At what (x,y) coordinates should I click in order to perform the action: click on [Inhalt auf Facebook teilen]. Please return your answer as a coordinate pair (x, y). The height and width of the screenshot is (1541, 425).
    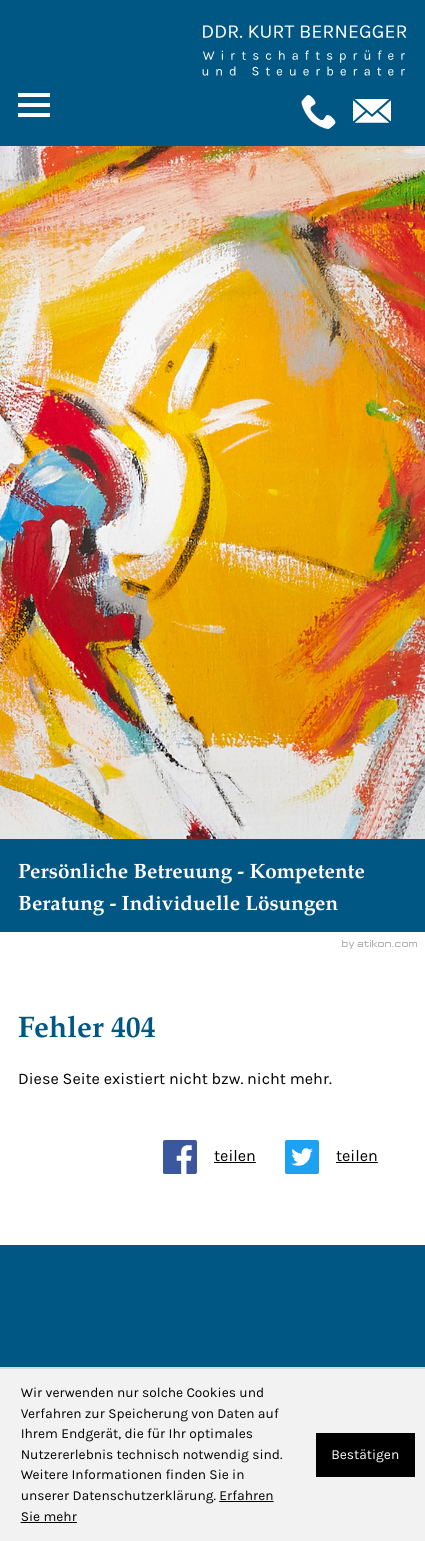
    Looking at the image, I should click on (224, 1157).